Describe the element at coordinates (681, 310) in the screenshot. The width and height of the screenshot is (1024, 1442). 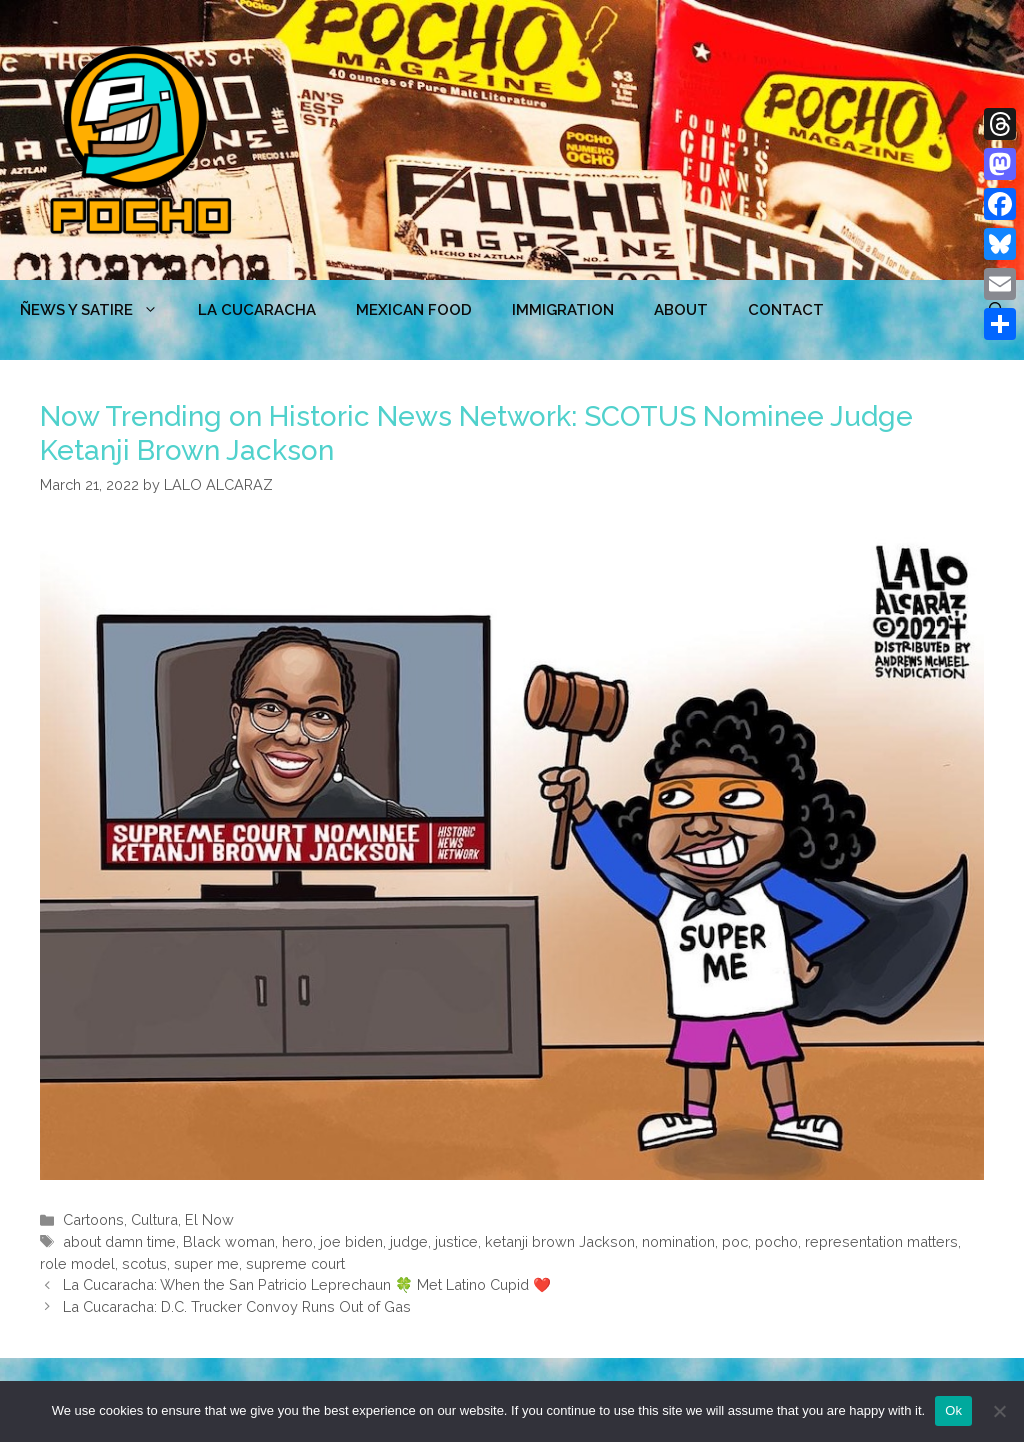
I see `ABOUT` at that location.